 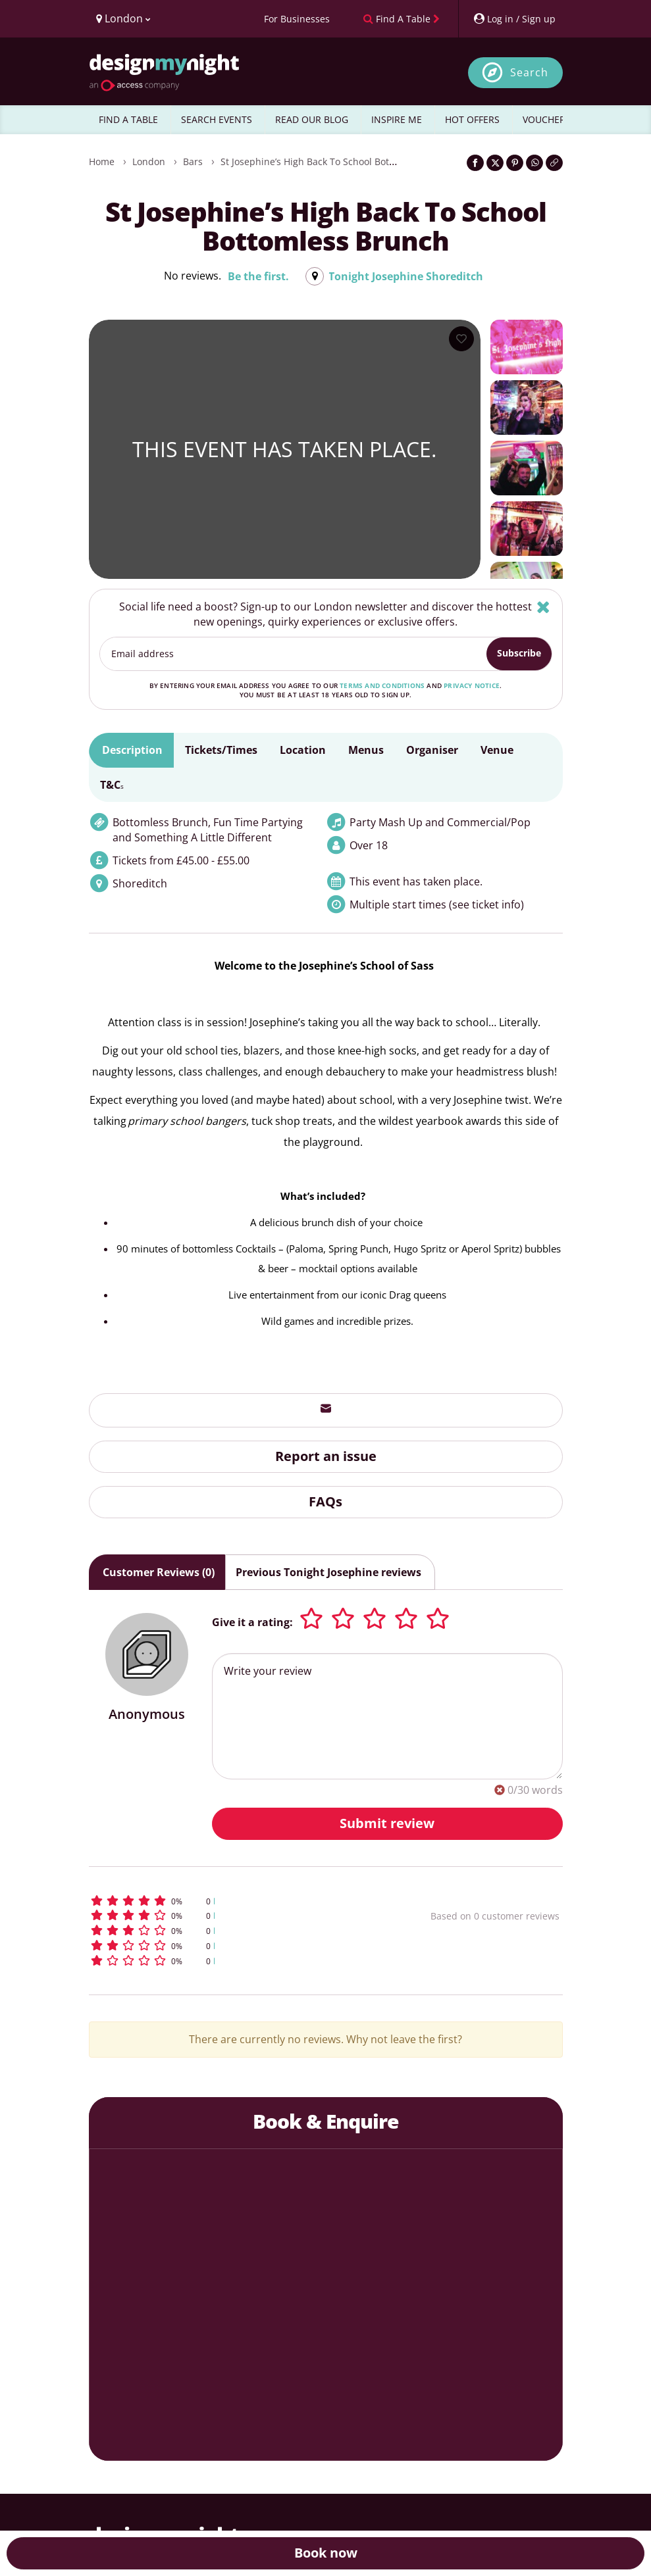 What do you see at coordinates (102, 161) in the screenshot?
I see `Home` at bounding box center [102, 161].